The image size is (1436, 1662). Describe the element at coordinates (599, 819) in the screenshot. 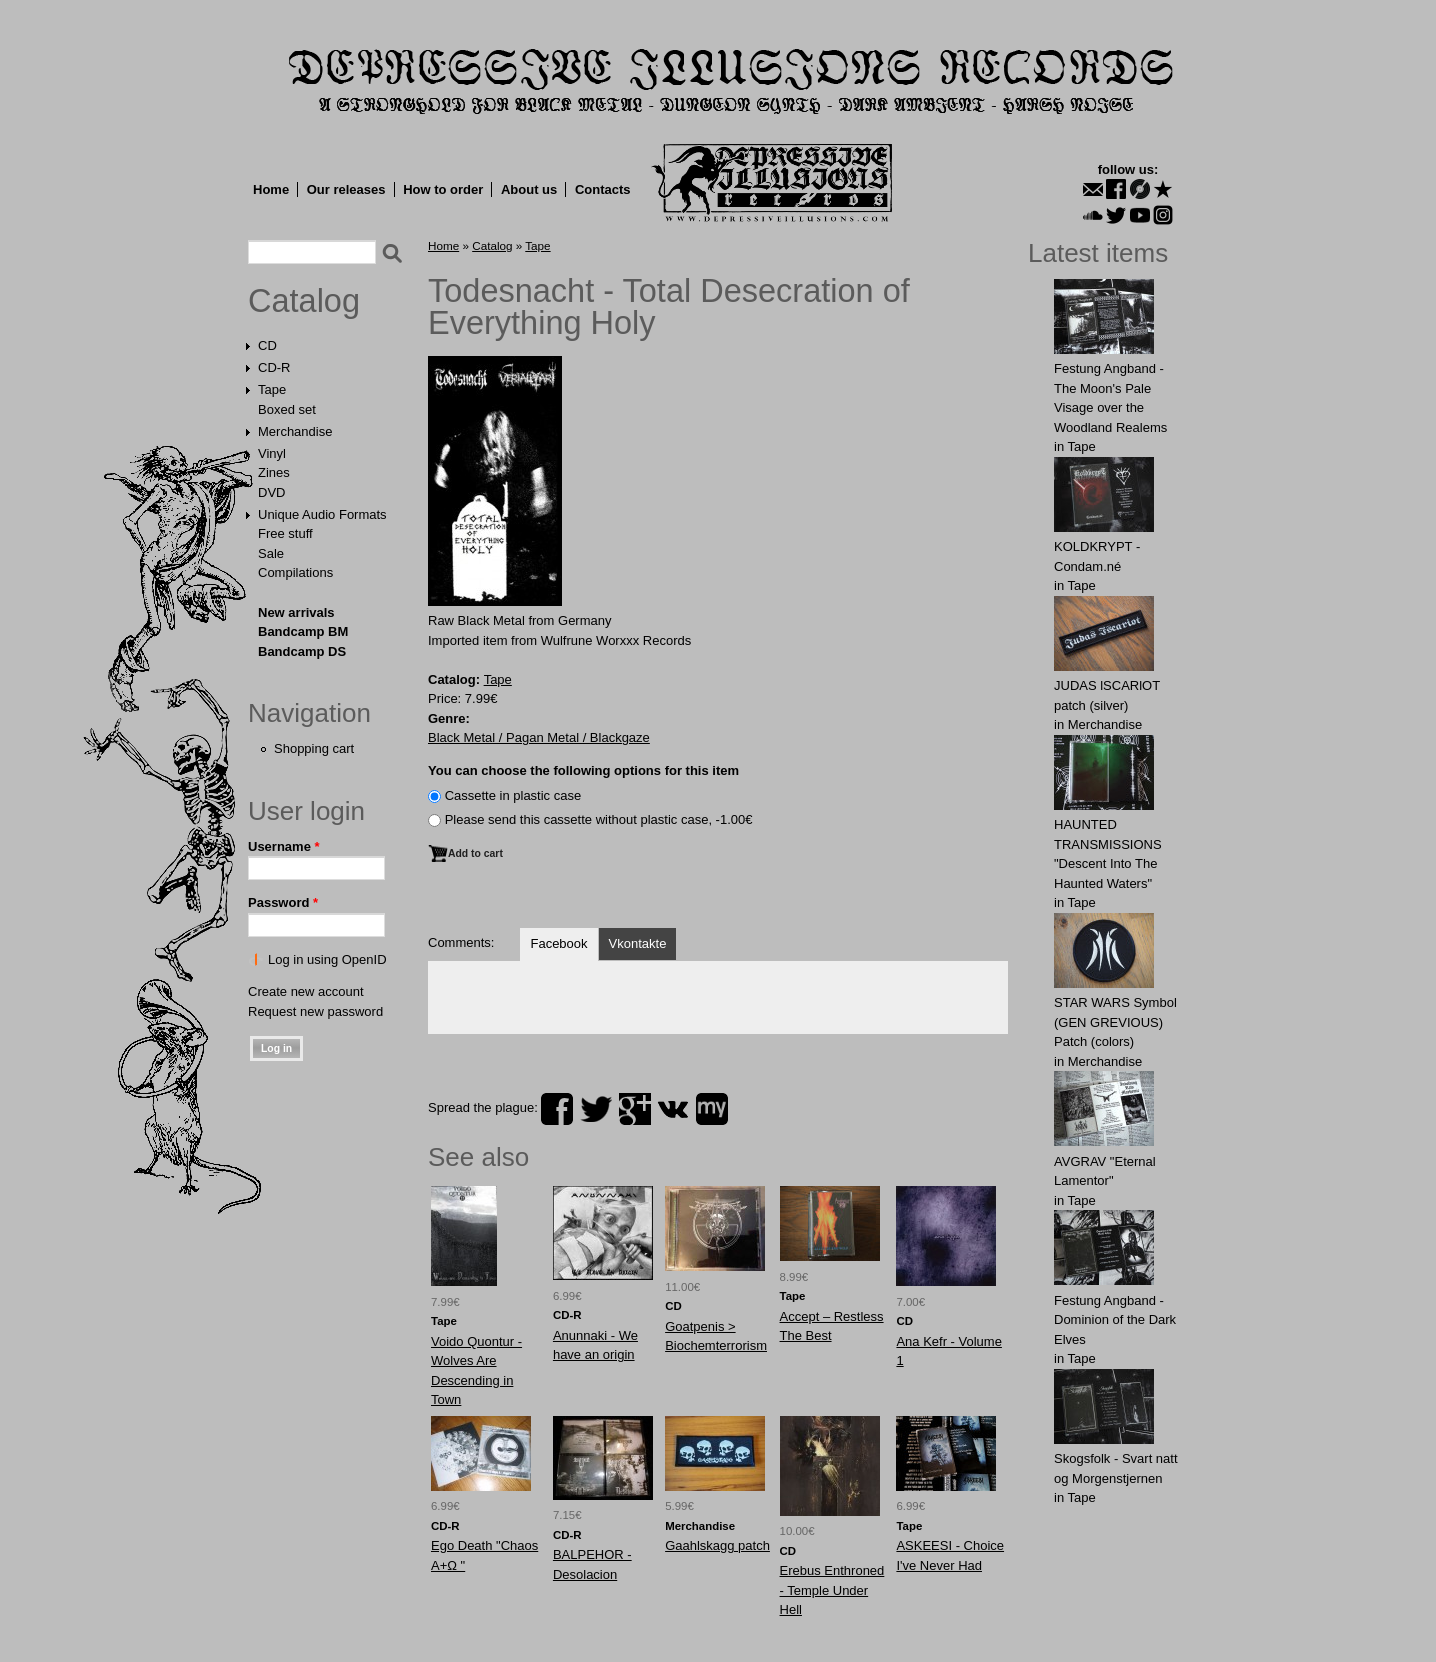

I see `Please send this cassette without plastic case, -1.00€` at that location.